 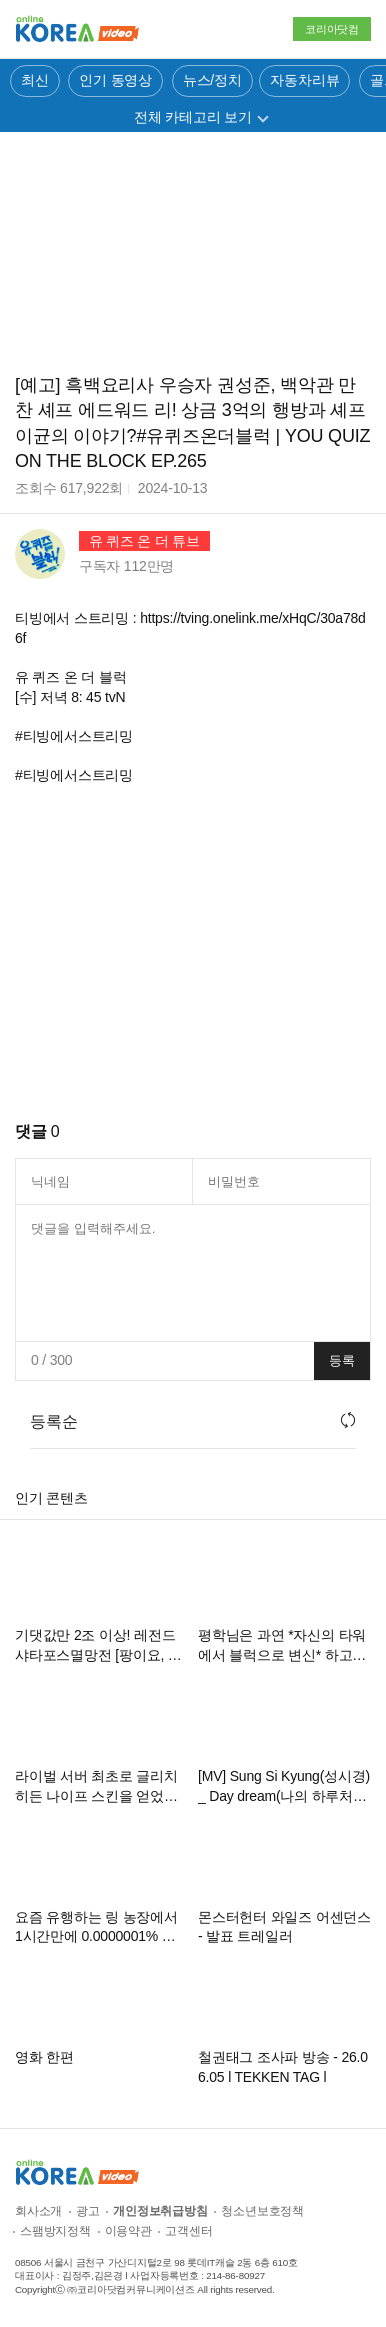 What do you see at coordinates (38, 2211) in the screenshot?
I see `회사소개` at bounding box center [38, 2211].